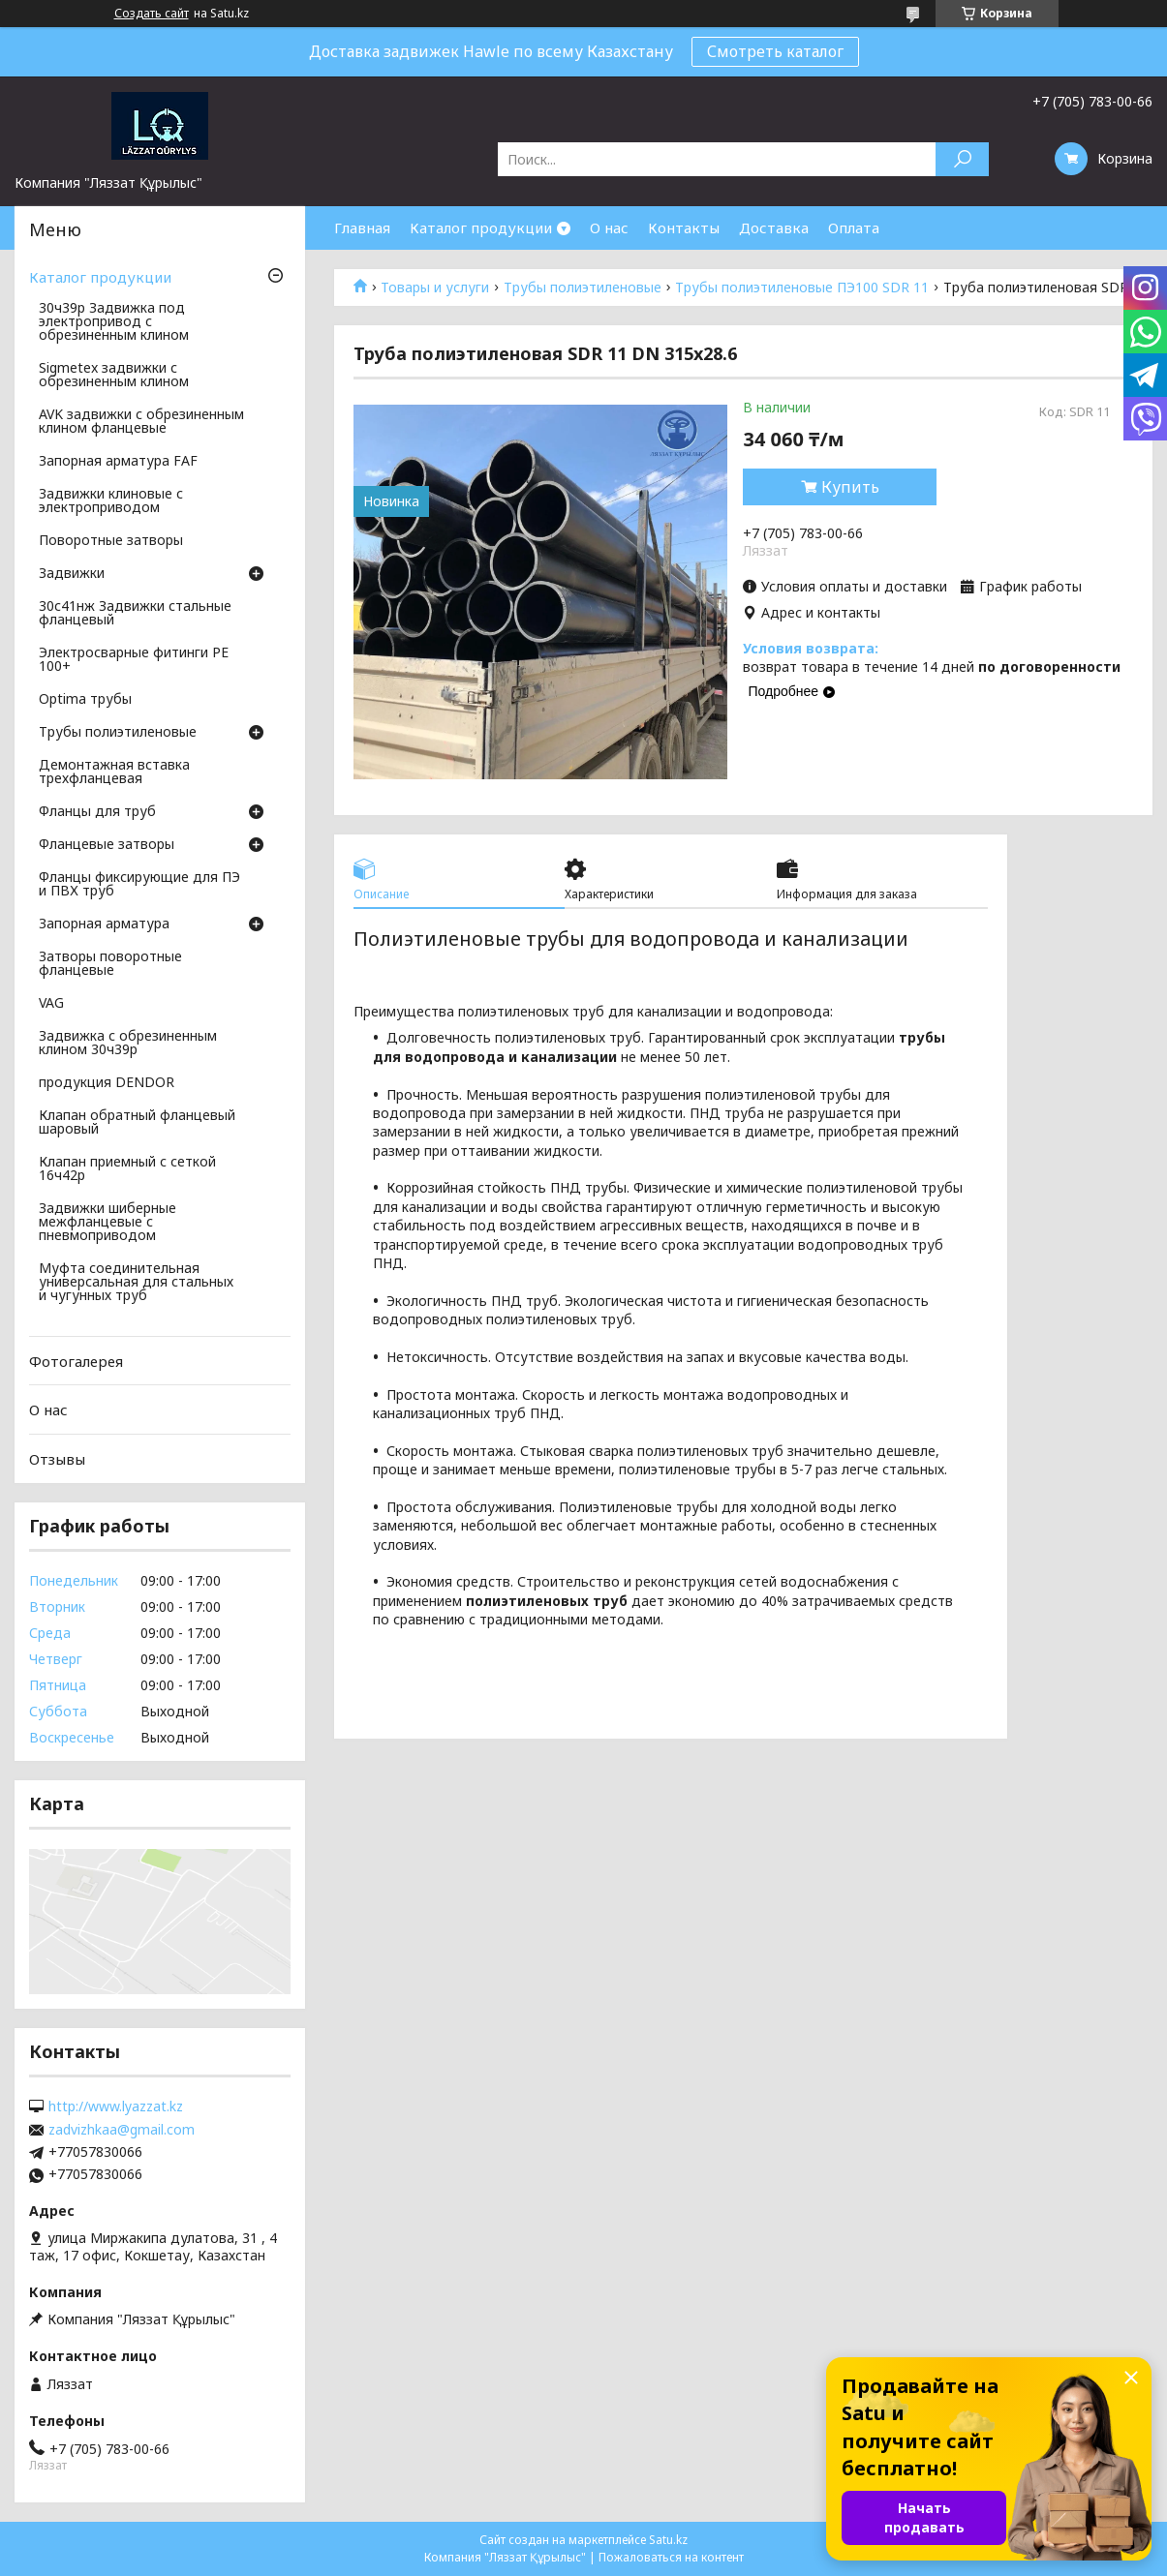  Describe the element at coordinates (962, 159) in the screenshot. I see `[Искать]` at that location.